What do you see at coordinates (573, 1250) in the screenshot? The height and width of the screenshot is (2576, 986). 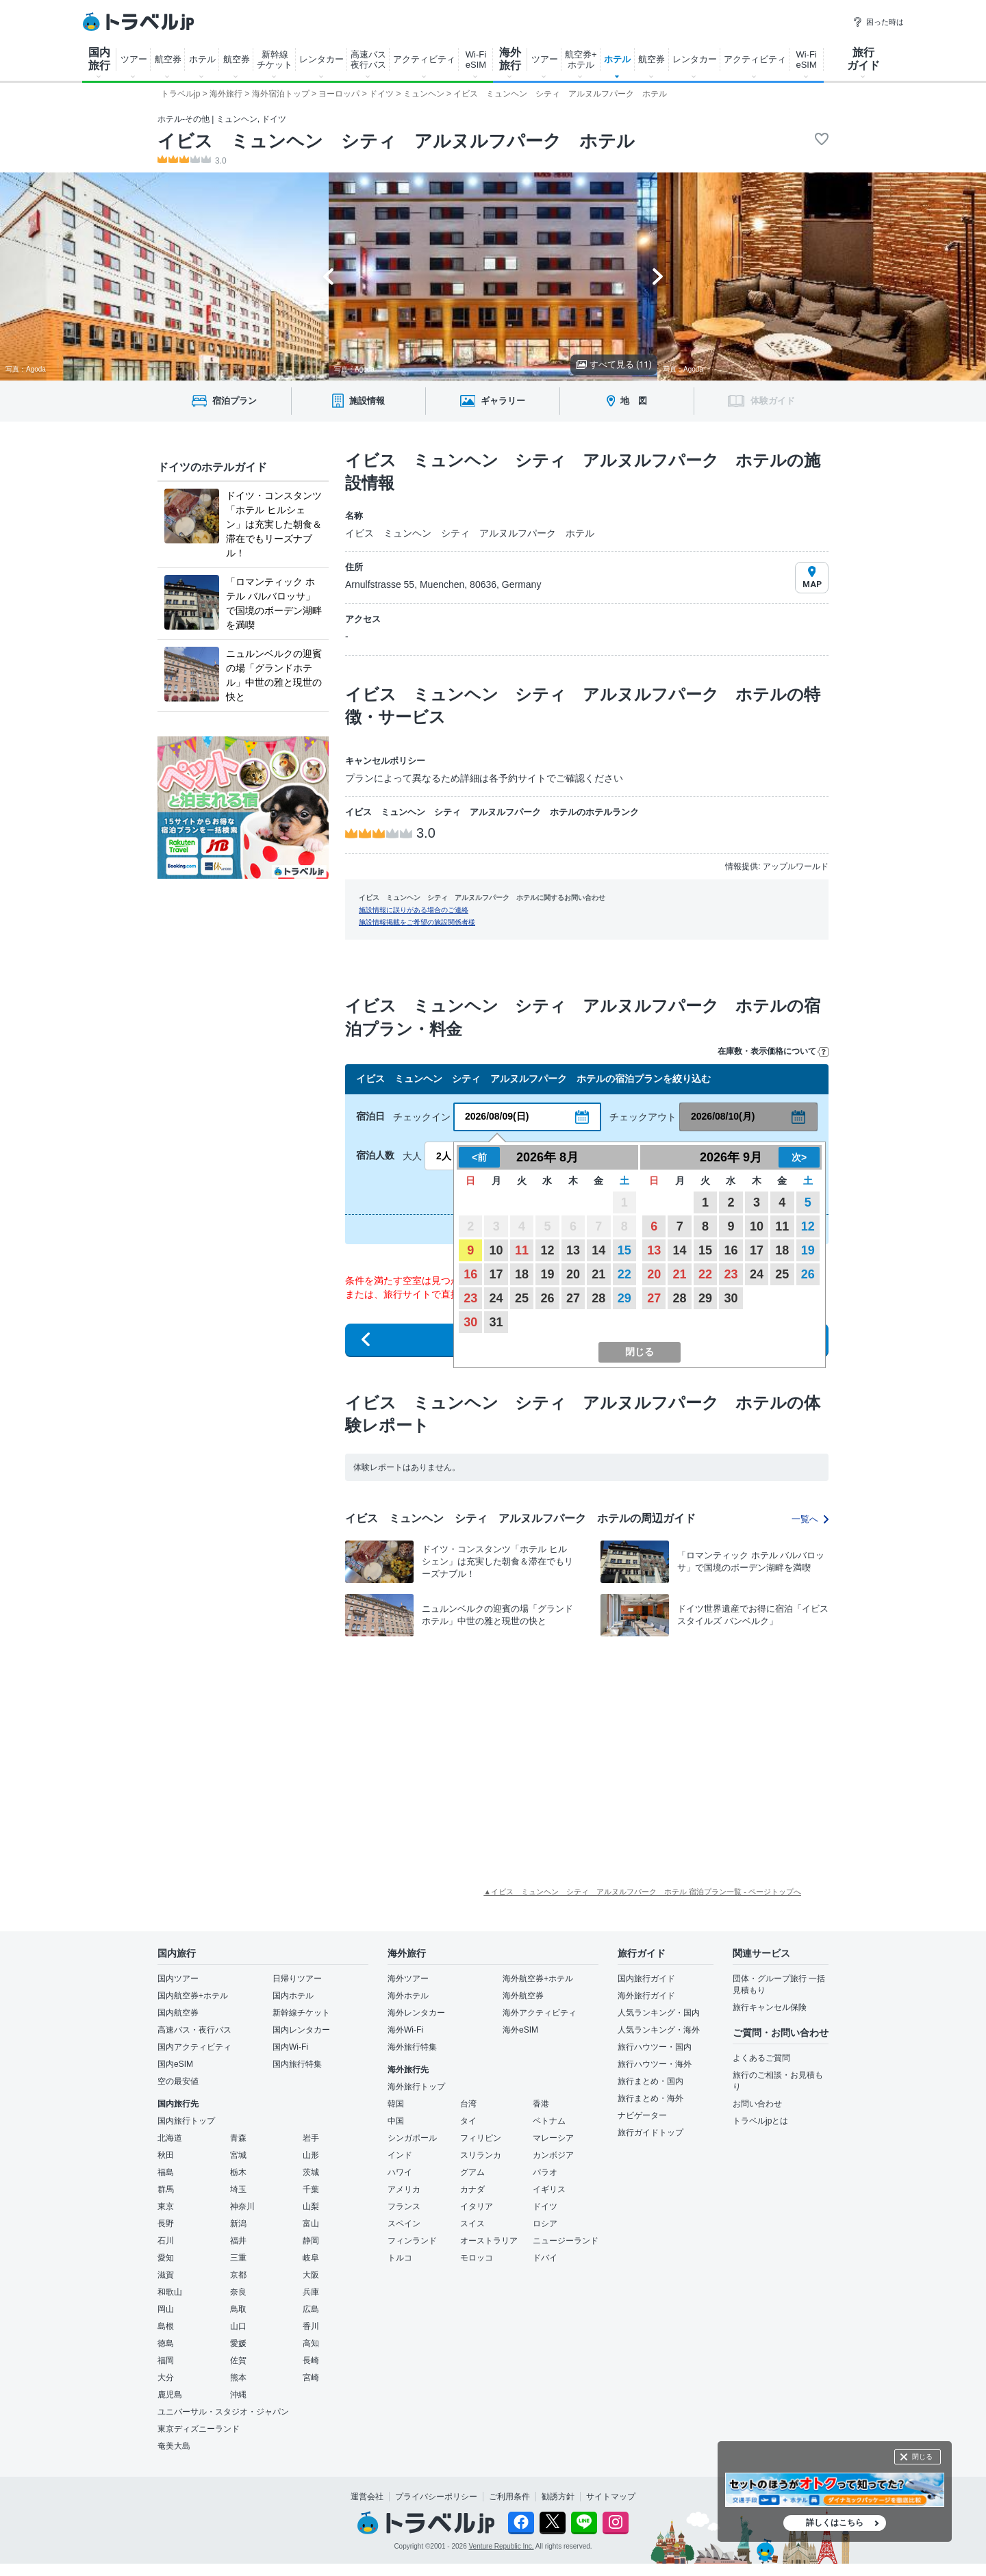 I see `13` at bounding box center [573, 1250].